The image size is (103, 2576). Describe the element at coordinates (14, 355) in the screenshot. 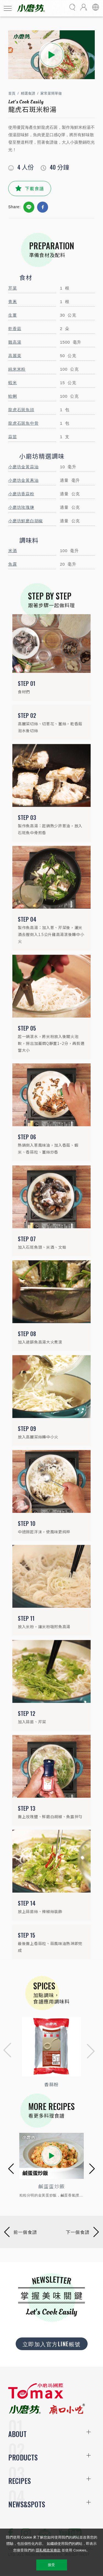

I see `高麗菜` at that location.